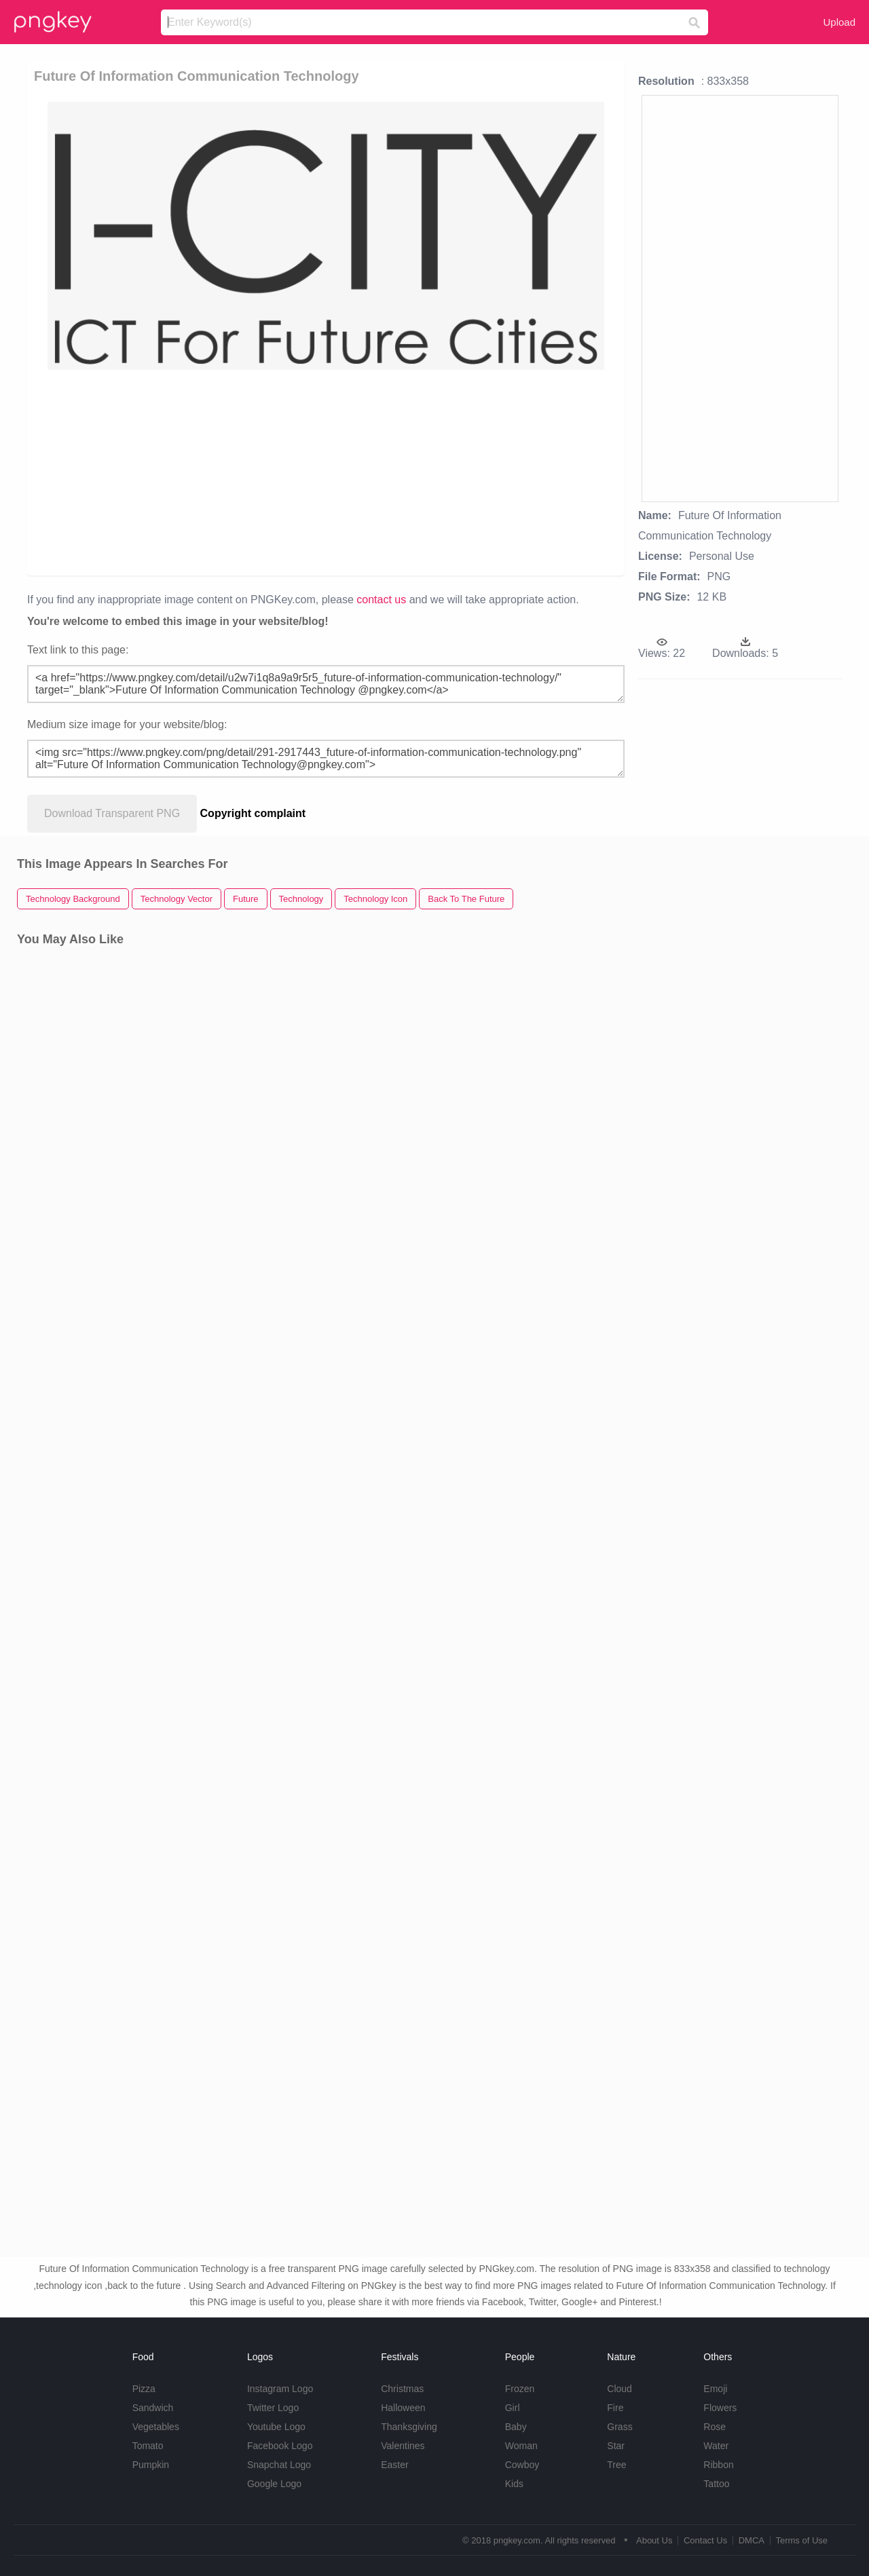 Image resolution: width=869 pixels, height=2576 pixels. What do you see at coordinates (512, 2407) in the screenshot?
I see `Girl` at bounding box center [512, 2407].